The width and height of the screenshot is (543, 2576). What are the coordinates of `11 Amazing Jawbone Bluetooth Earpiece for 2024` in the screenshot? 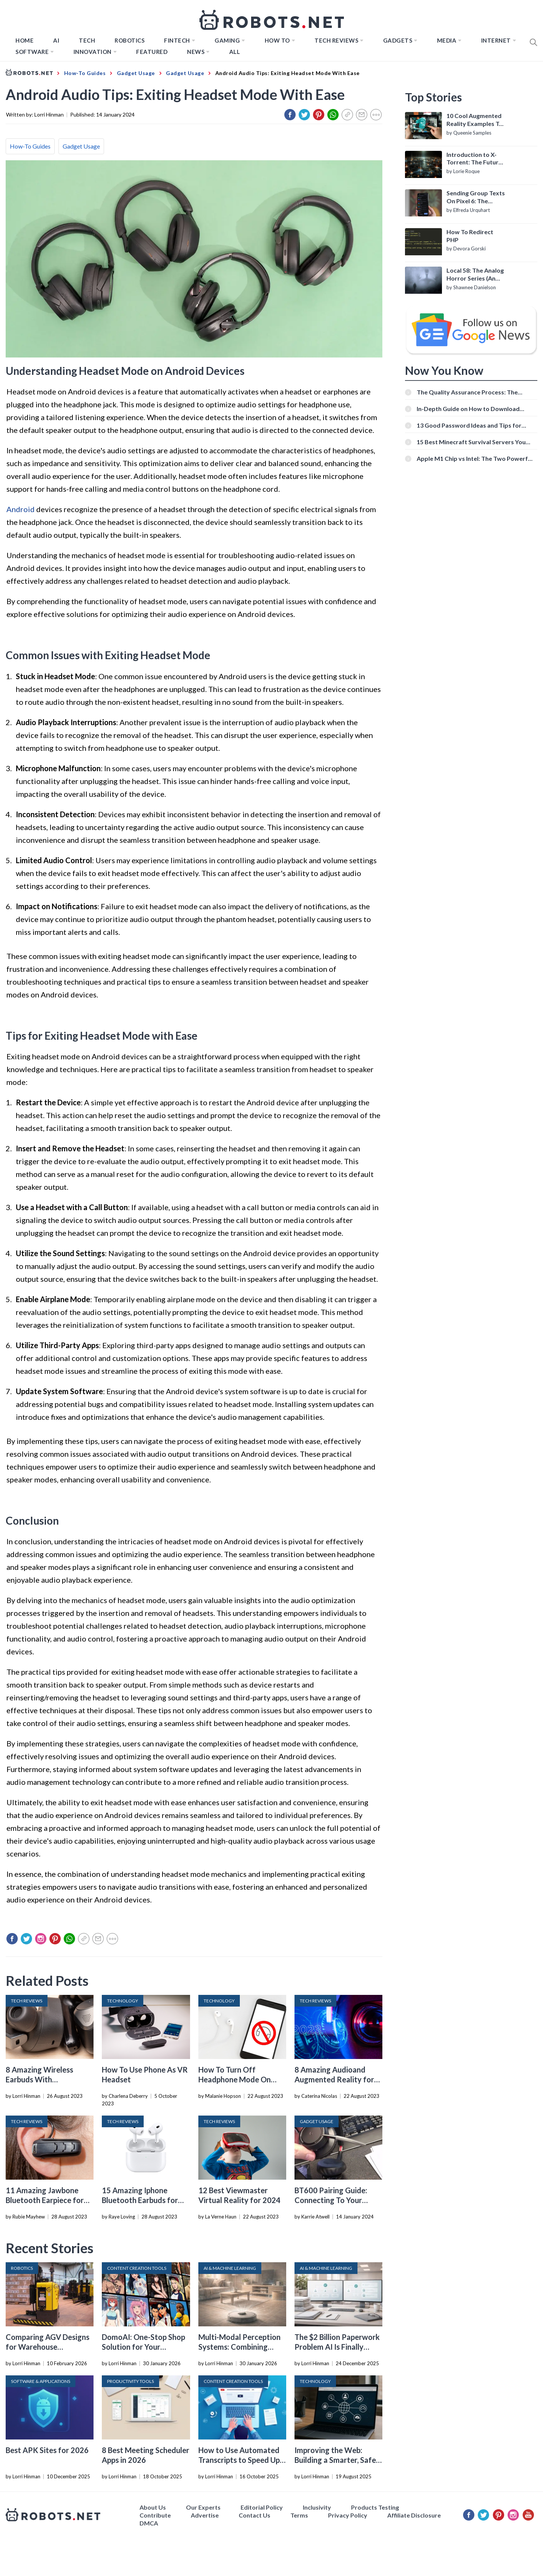 It's located at (45, 2200).